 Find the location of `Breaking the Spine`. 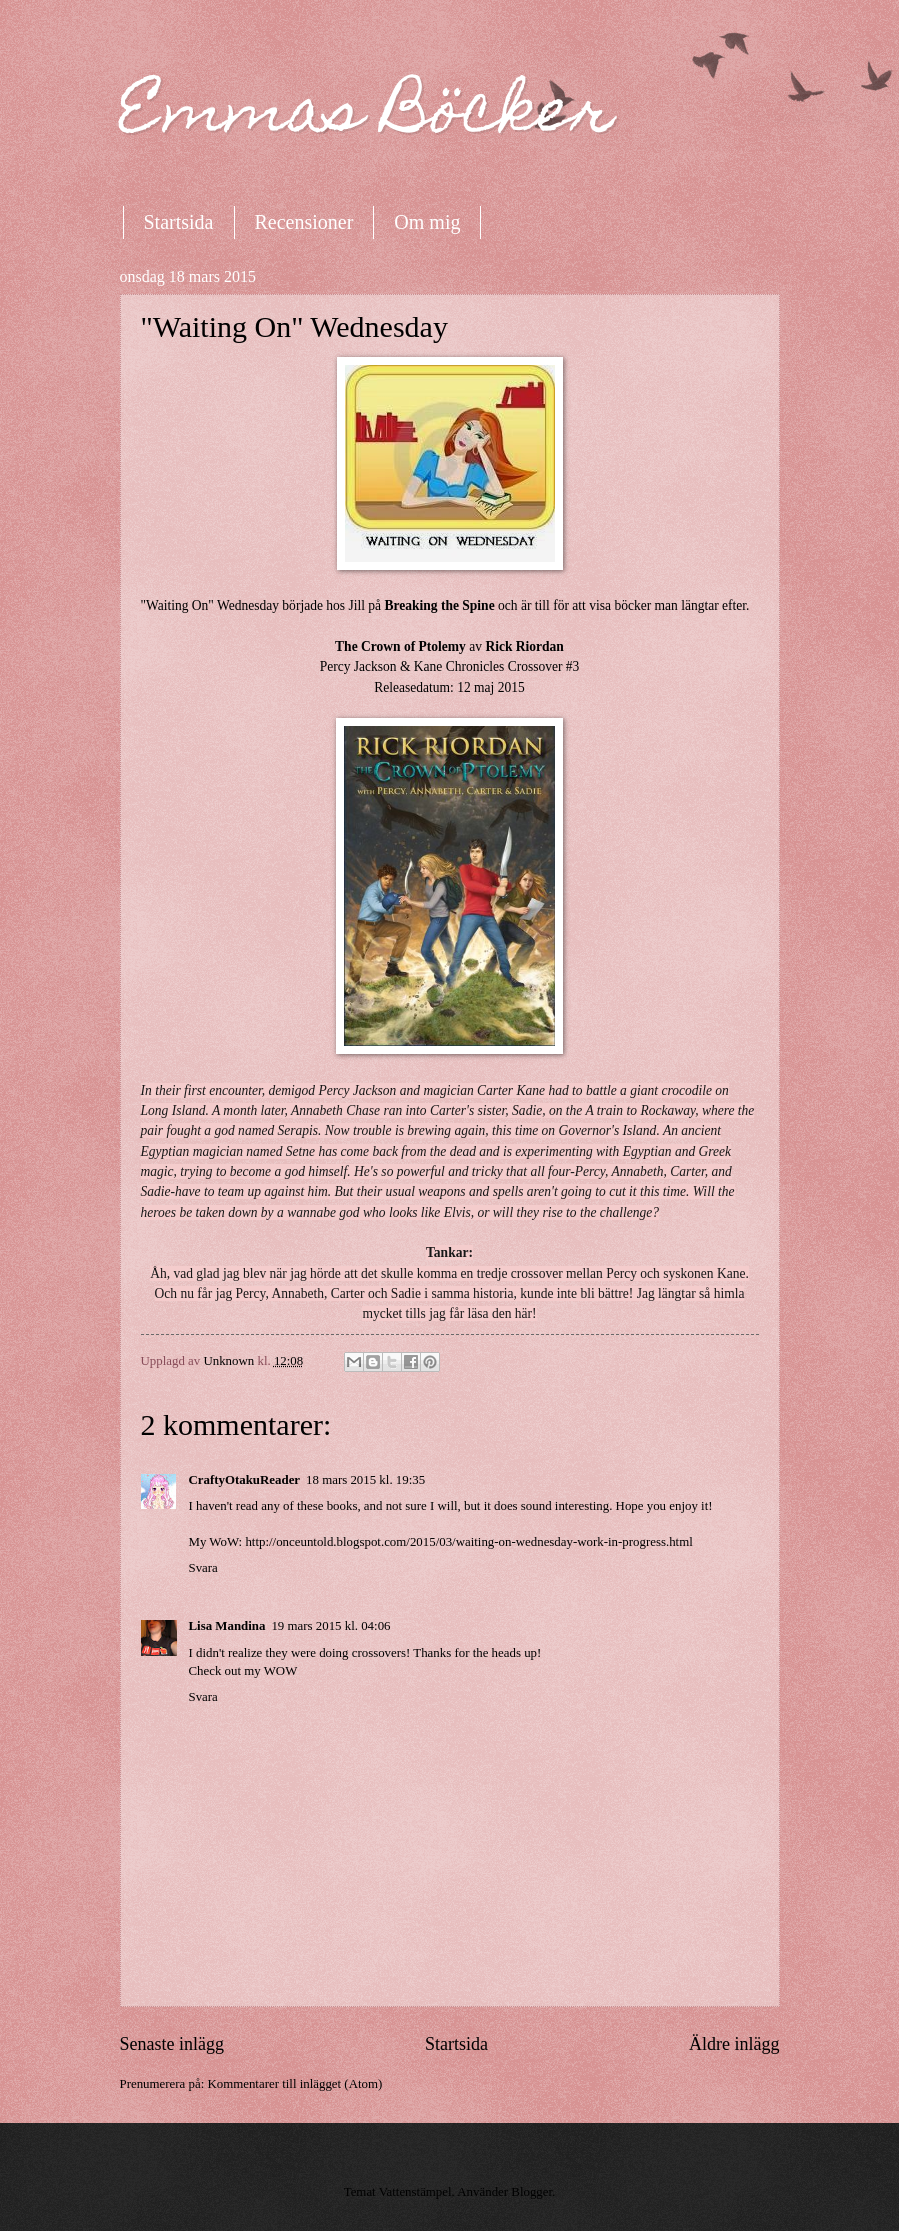

Breaking the Spine is located at coordinates (439, 605).